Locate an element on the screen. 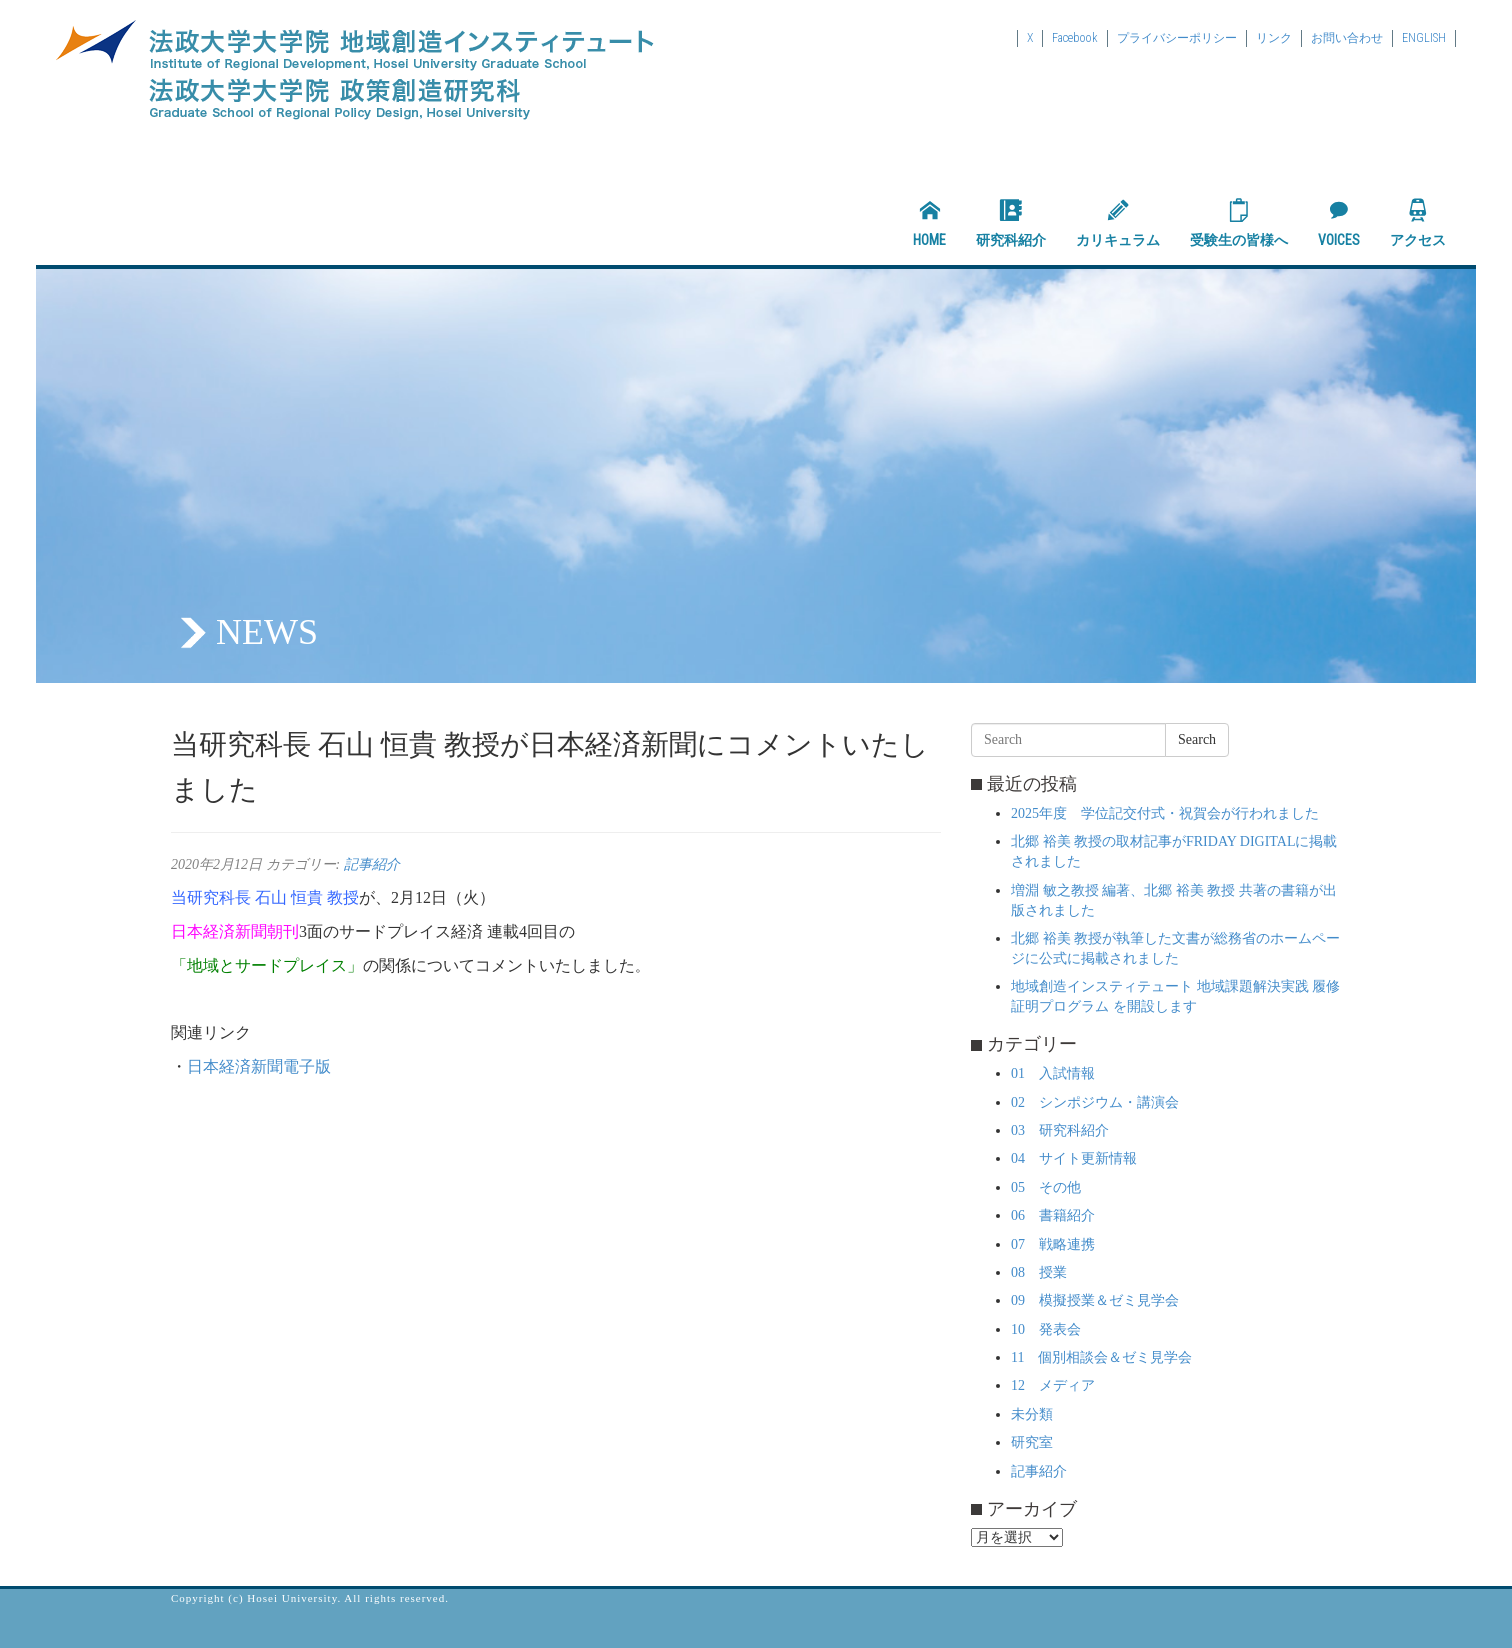  未分類 is located at coordinates (1032, 1414).